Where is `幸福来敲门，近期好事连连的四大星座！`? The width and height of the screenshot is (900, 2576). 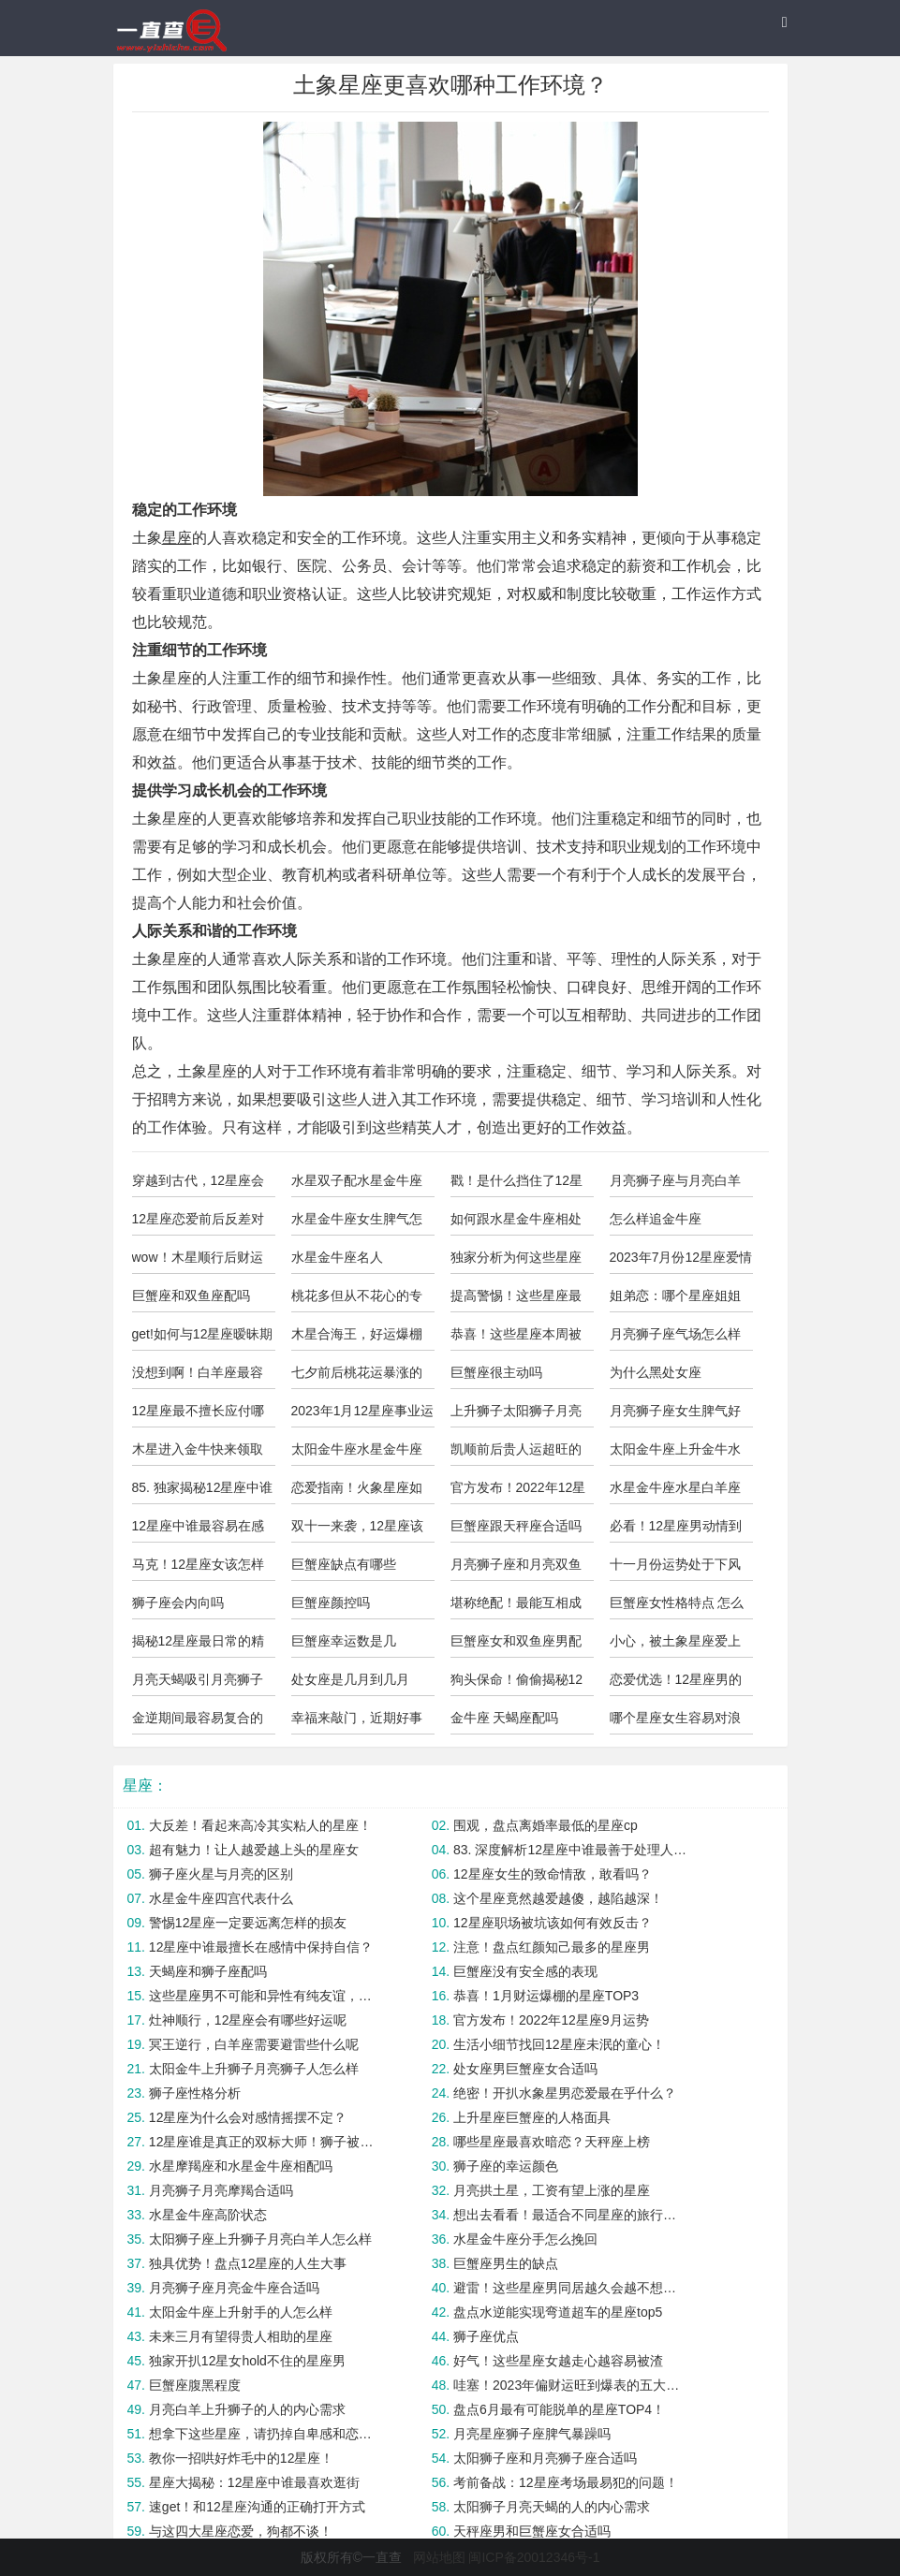
幸福来敲门，近期好事连连的四大星座！ is located at coordinates (356, 1722).